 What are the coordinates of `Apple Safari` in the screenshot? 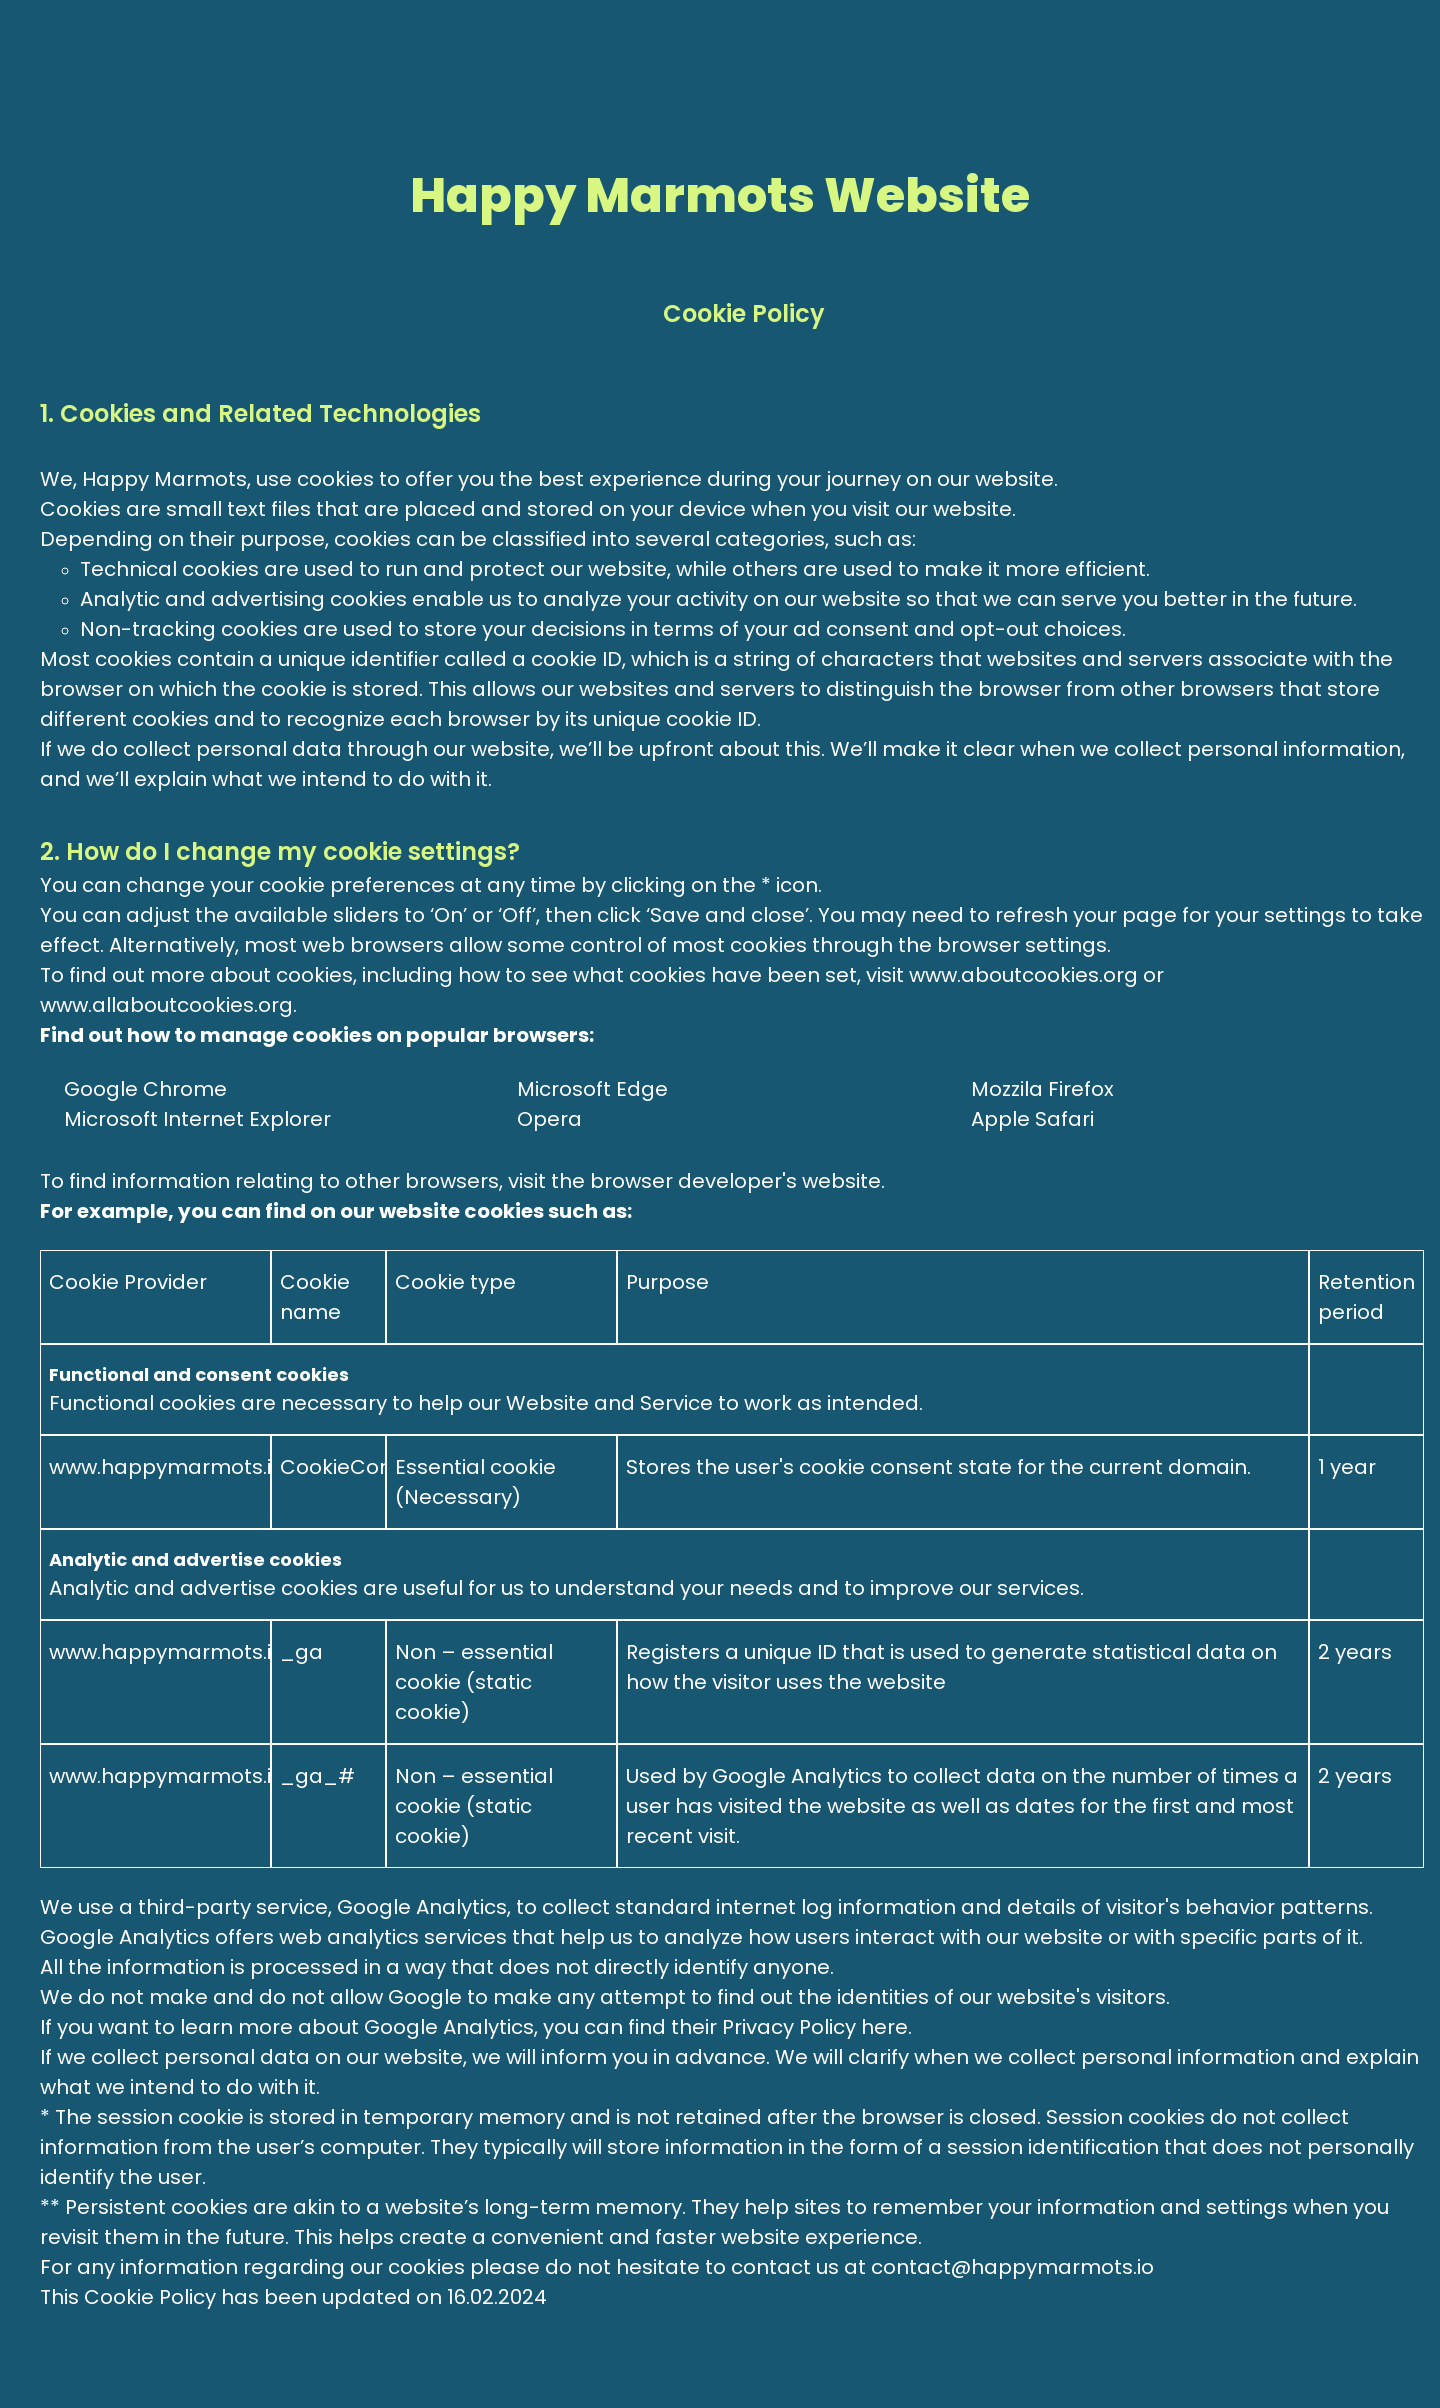 It's located at (1032, 1119).